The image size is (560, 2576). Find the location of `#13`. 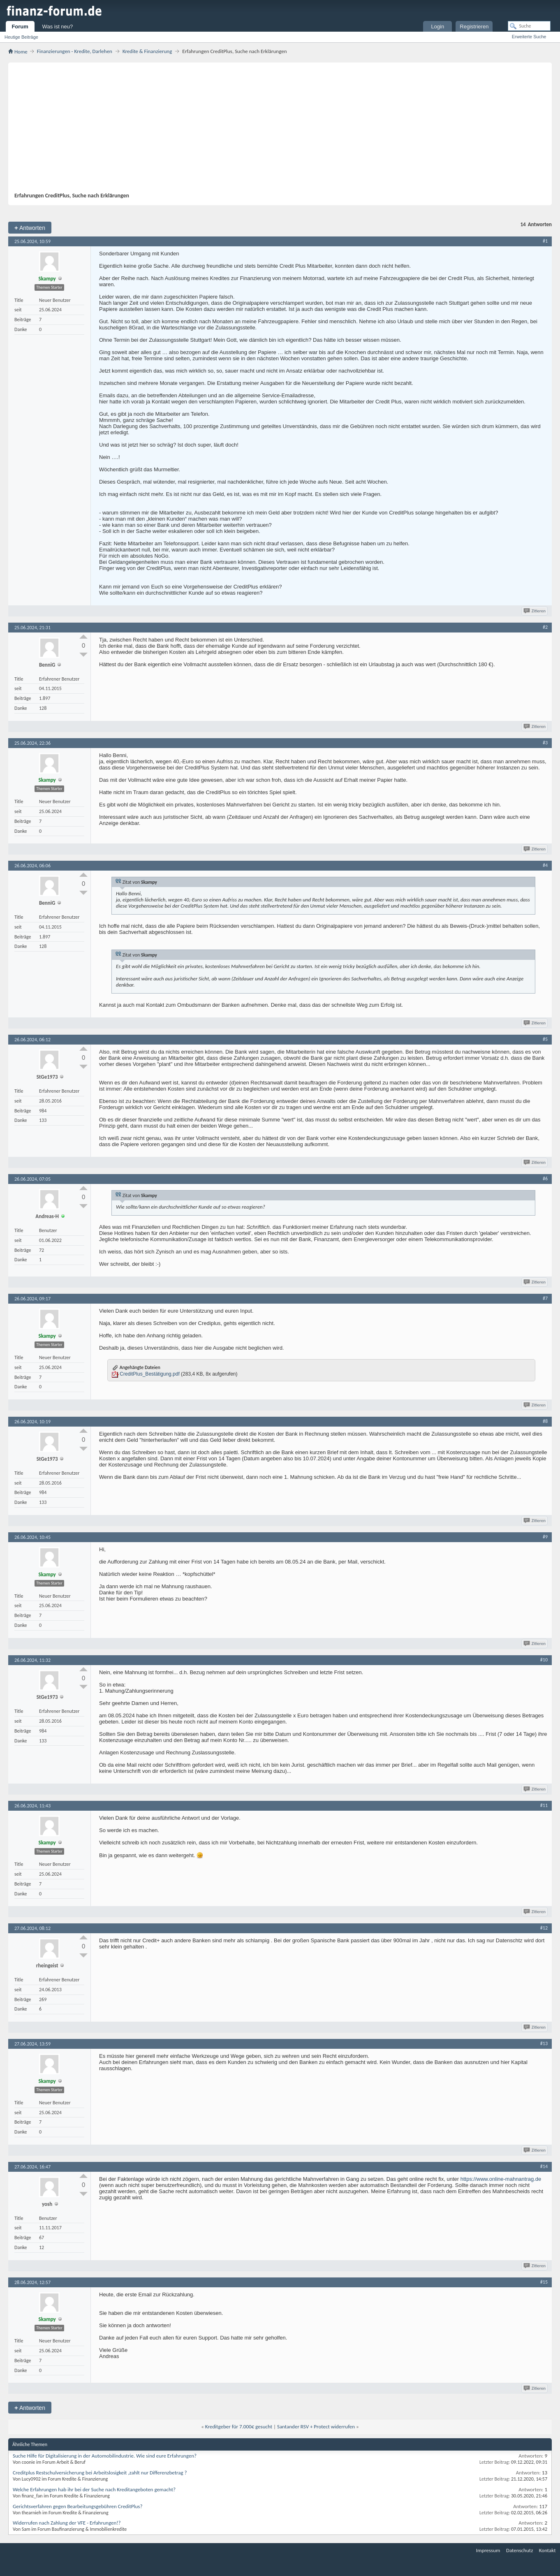

#13 is located at coordinates (544, 2043).